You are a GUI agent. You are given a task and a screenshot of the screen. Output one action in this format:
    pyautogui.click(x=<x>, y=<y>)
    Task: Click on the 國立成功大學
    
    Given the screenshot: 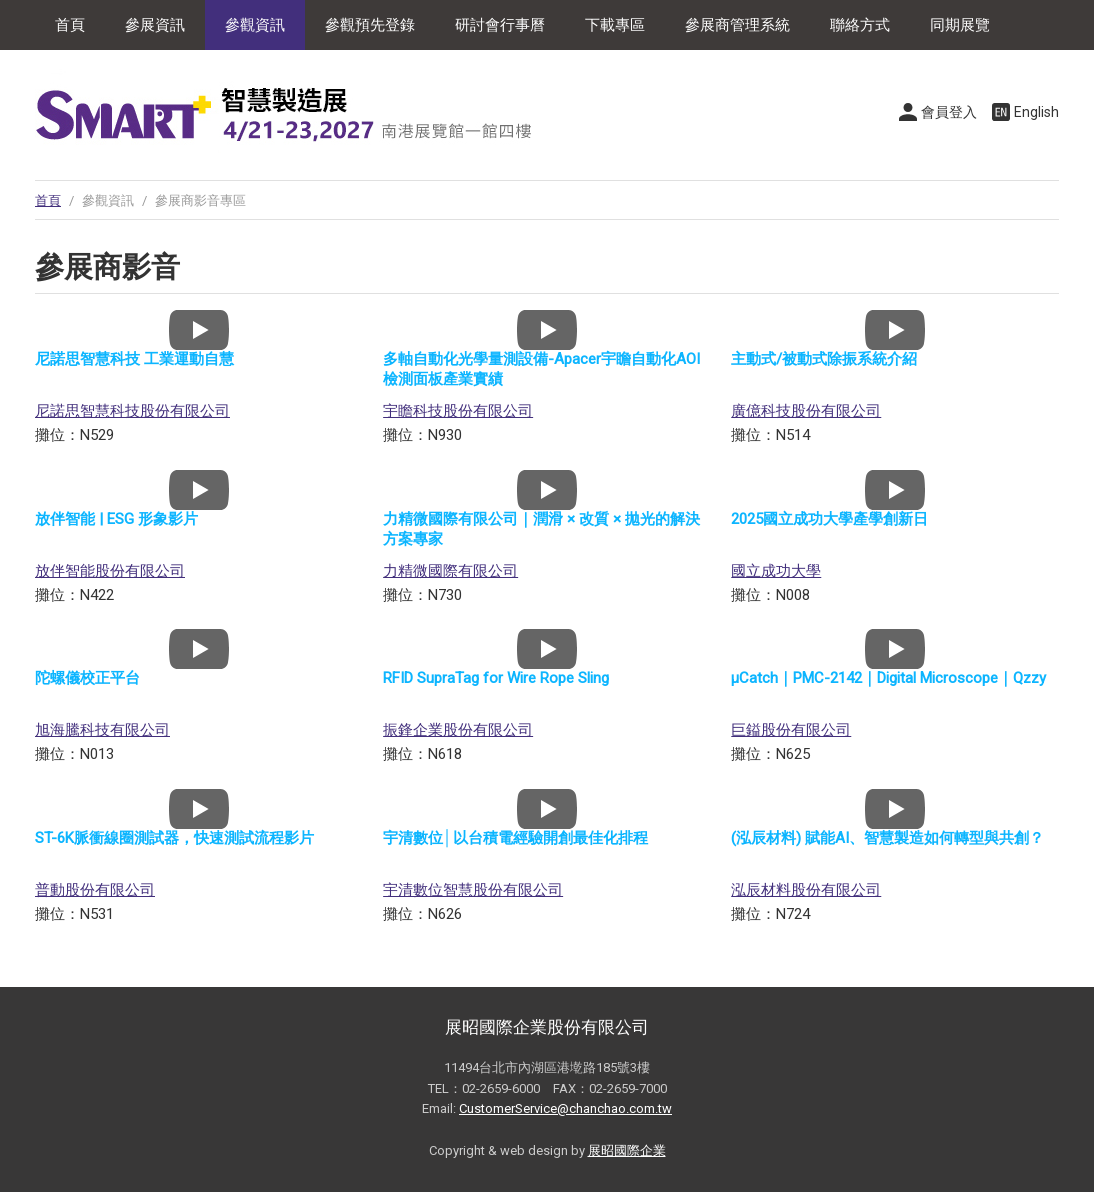 What is the action you would take?
    pyautogui.click(x=776, y=571)
    